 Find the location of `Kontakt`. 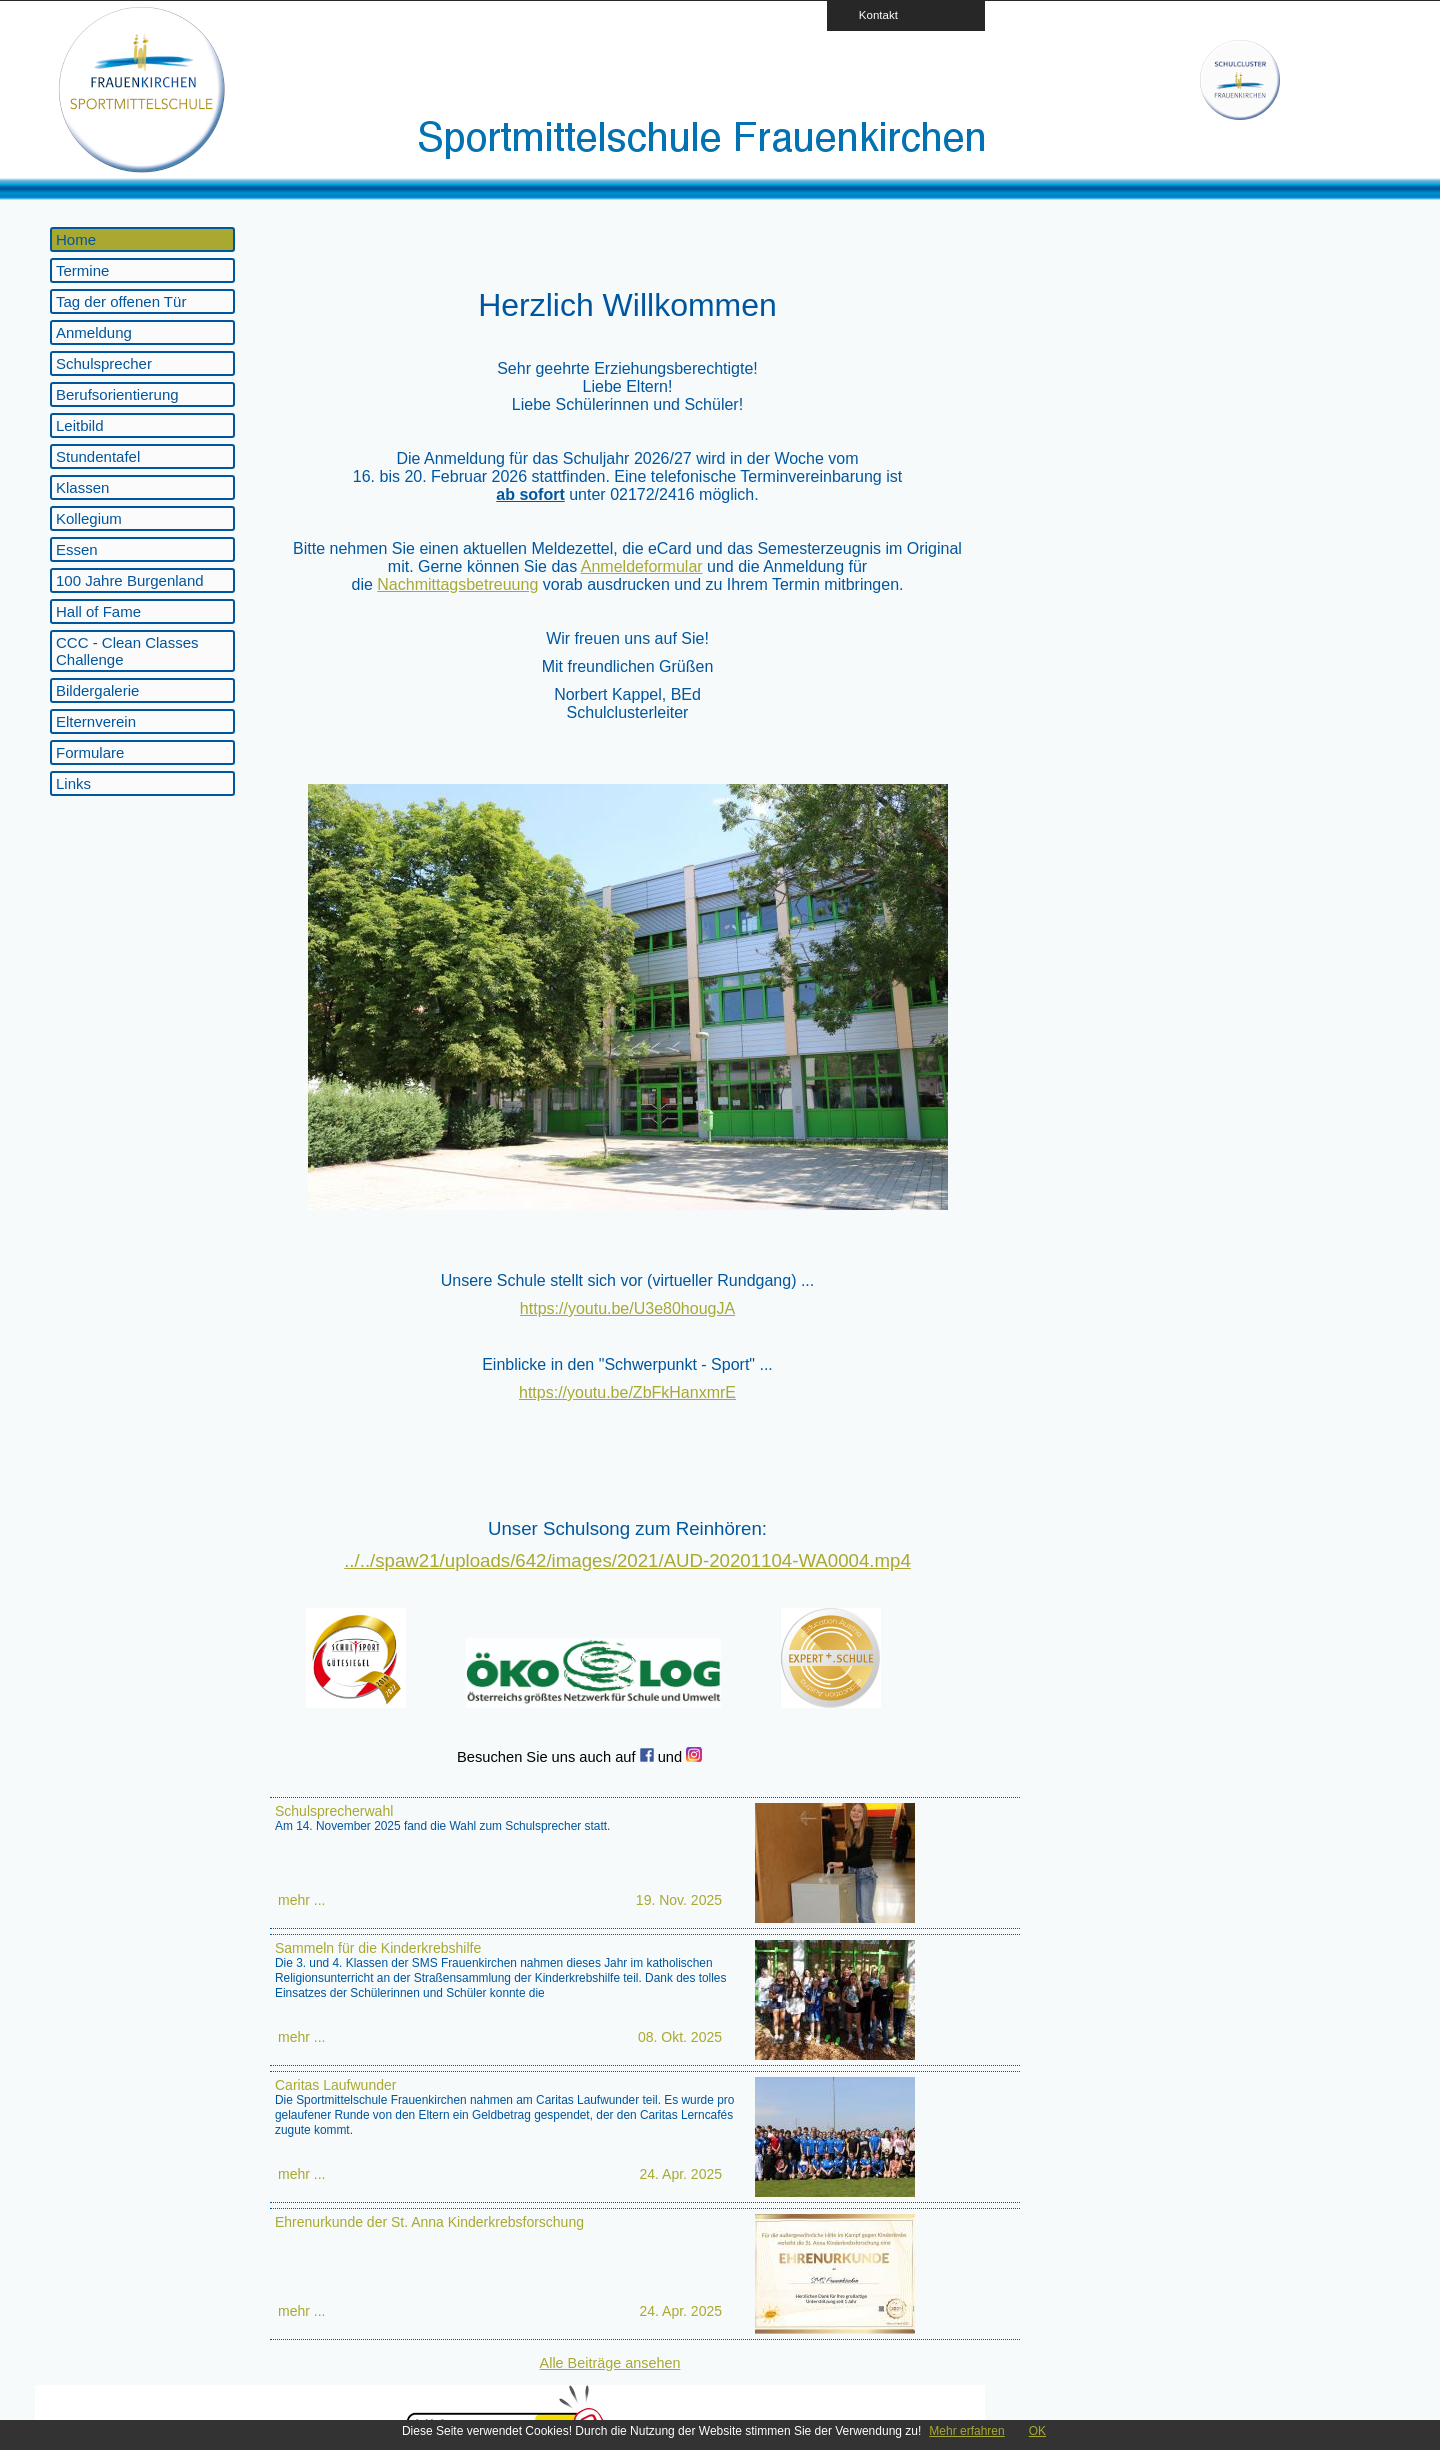

Kontakt is located at coordinates (872, 14).